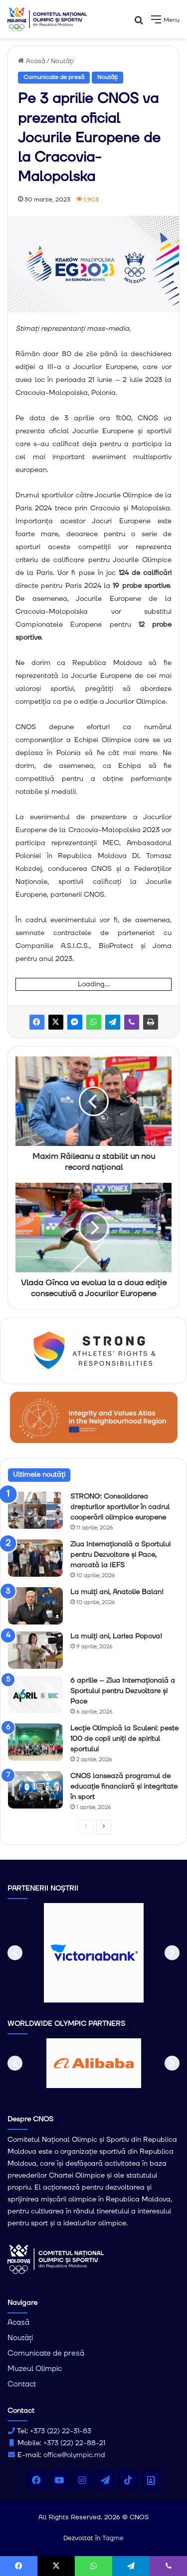  What do you see at coordinates (116, 1636) in the screenshot?
I see `La mulți ani, Larisa Popova!` at bounding box center [116, 1636].